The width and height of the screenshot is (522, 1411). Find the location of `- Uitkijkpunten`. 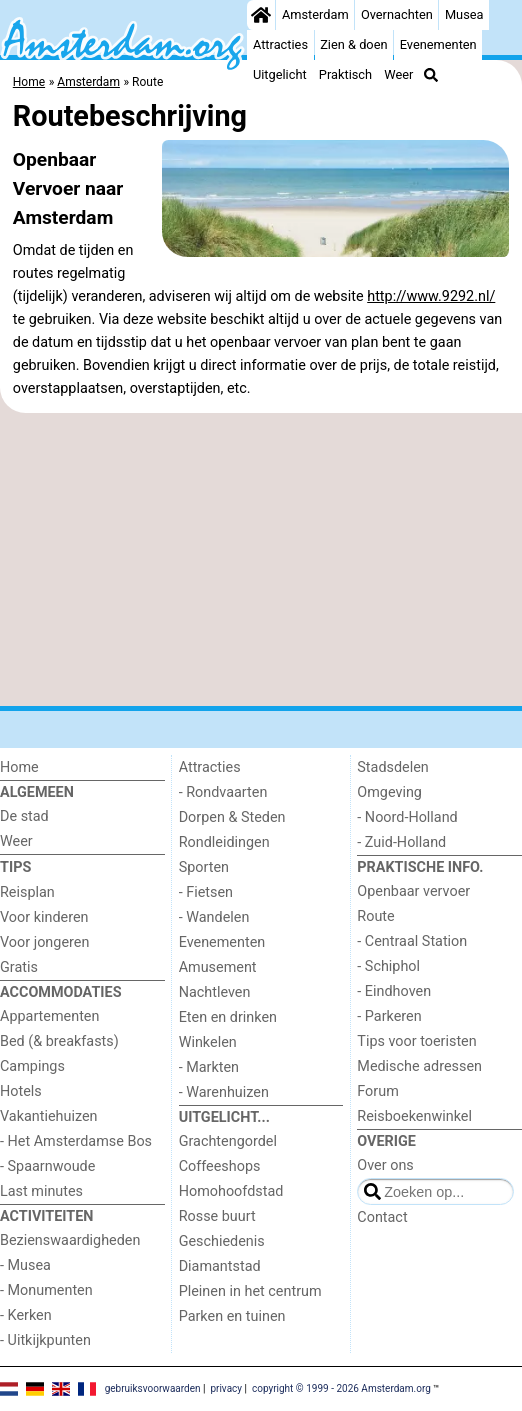

- Uitkijkpunten is located at coordinates (45, 1340).